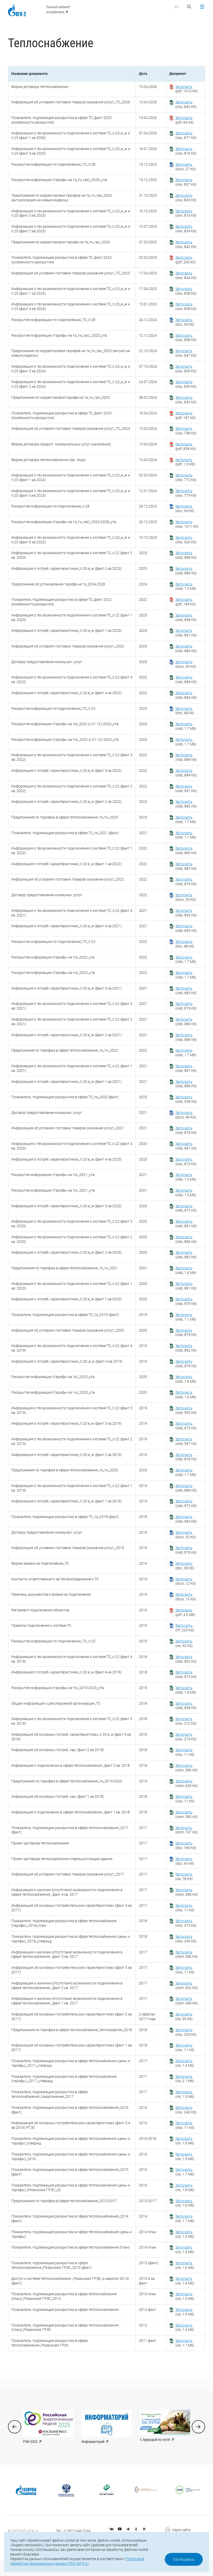 The image size is (213, 2576). What do you see at coordinates (185, 2045) in the screenshot?
I see `(xlsx, 203 Кб)` at bounding box center [185, 2045].